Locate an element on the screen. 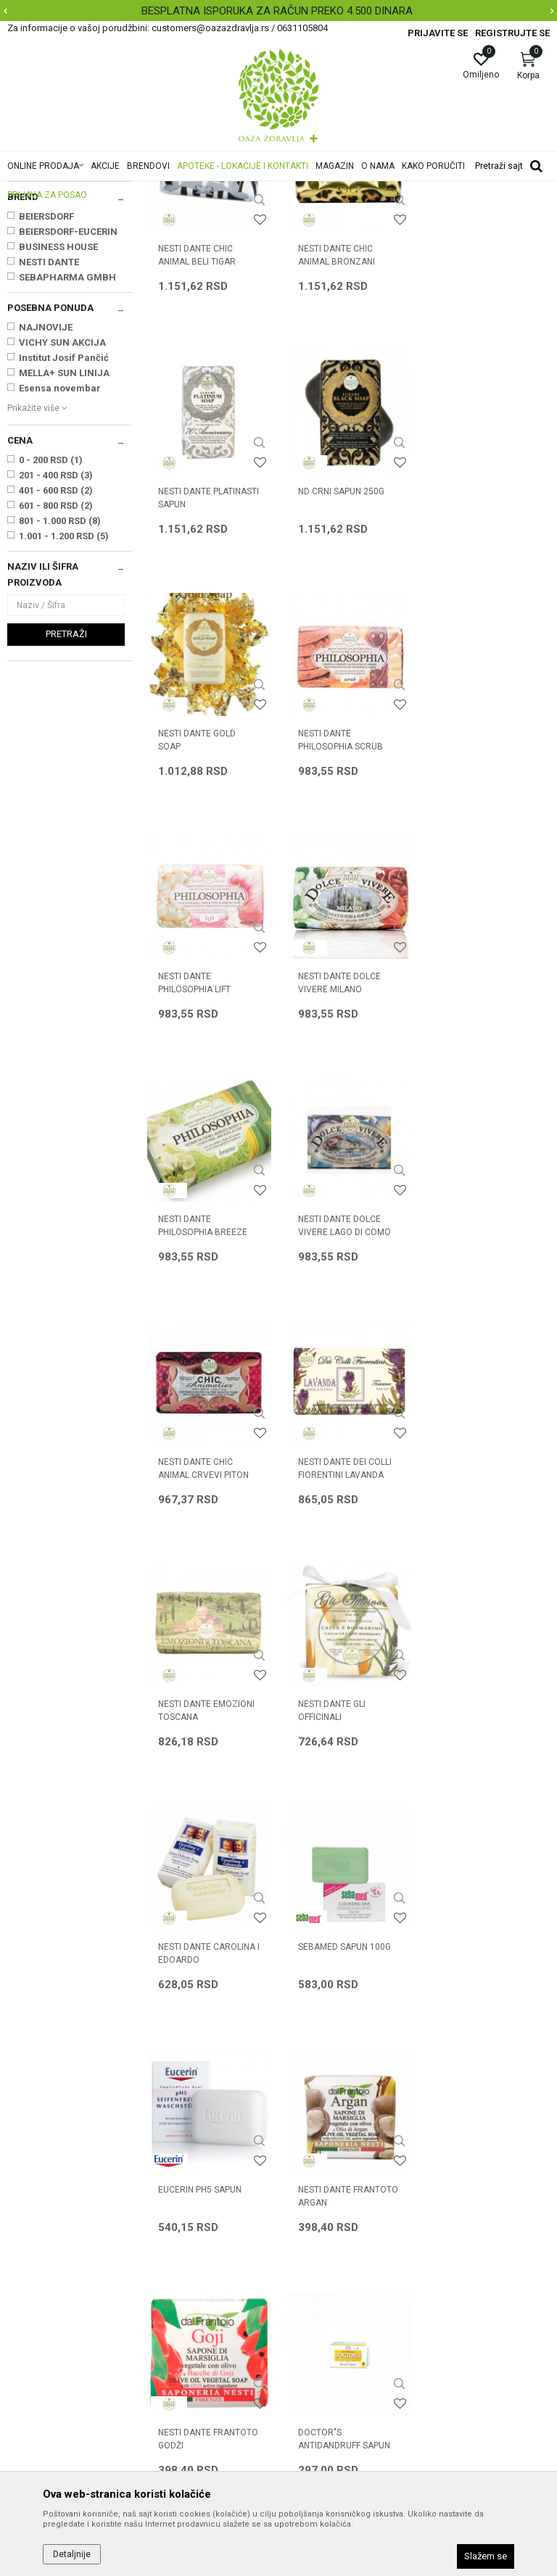  Znojenje is located at coordinates (31, 304).